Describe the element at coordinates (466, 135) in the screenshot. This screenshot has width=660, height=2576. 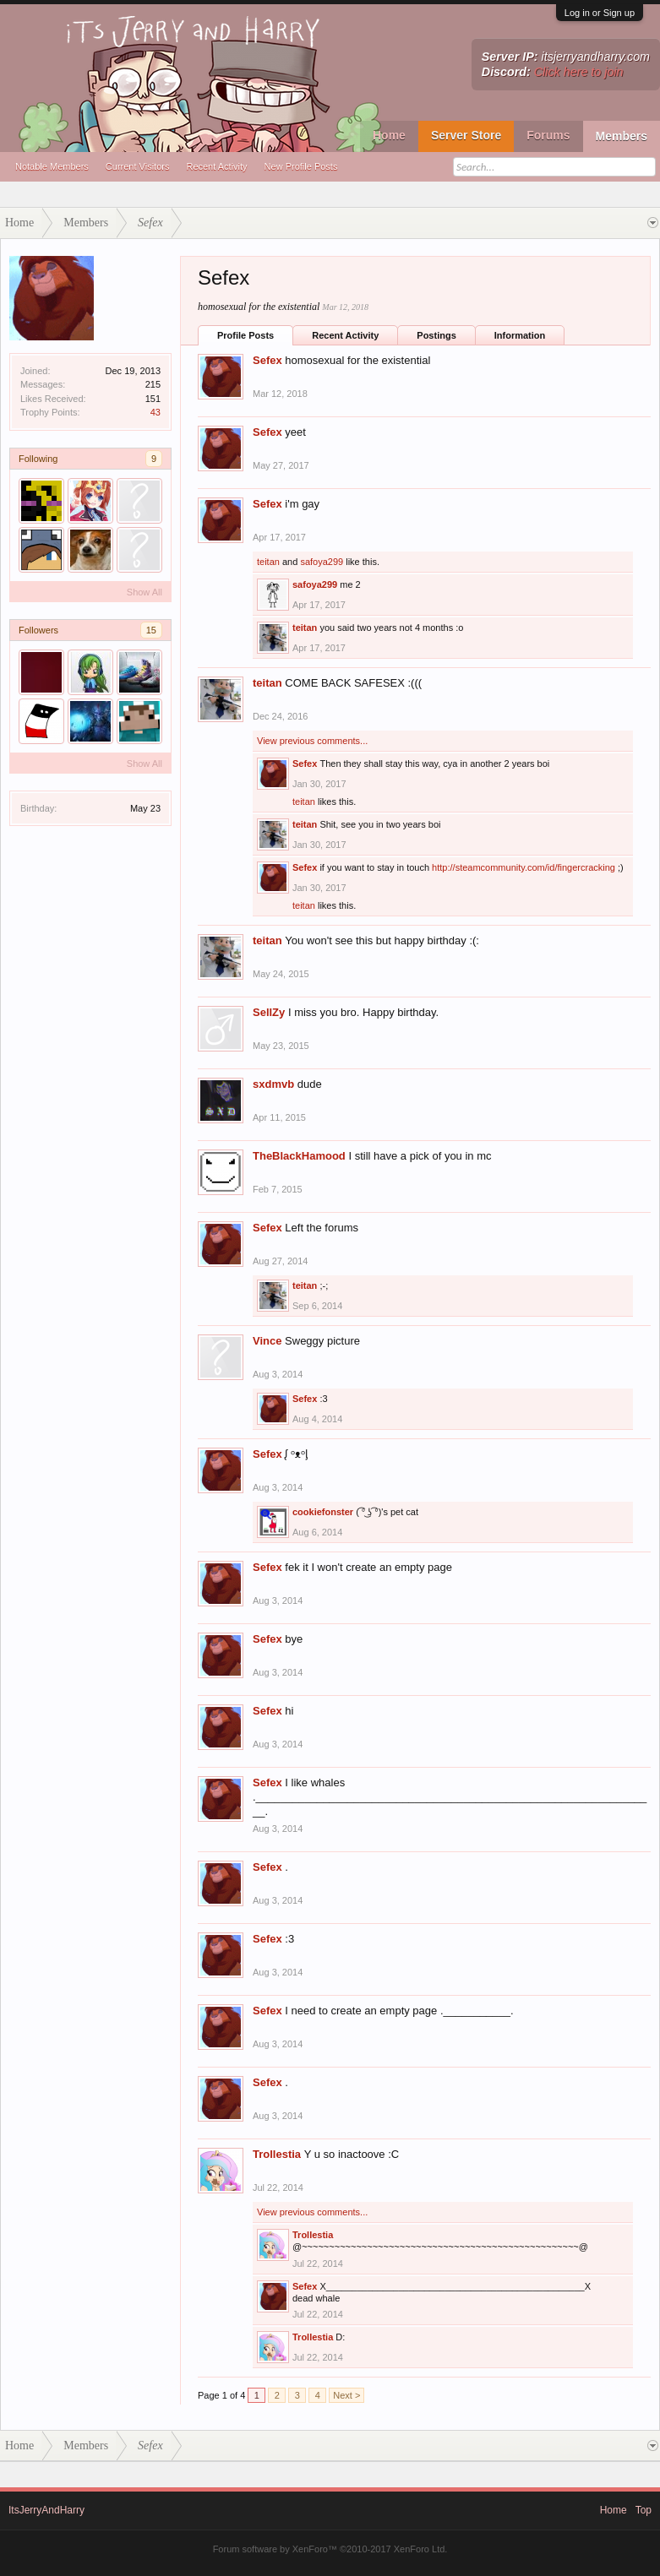
I see `Server Store` at that location.